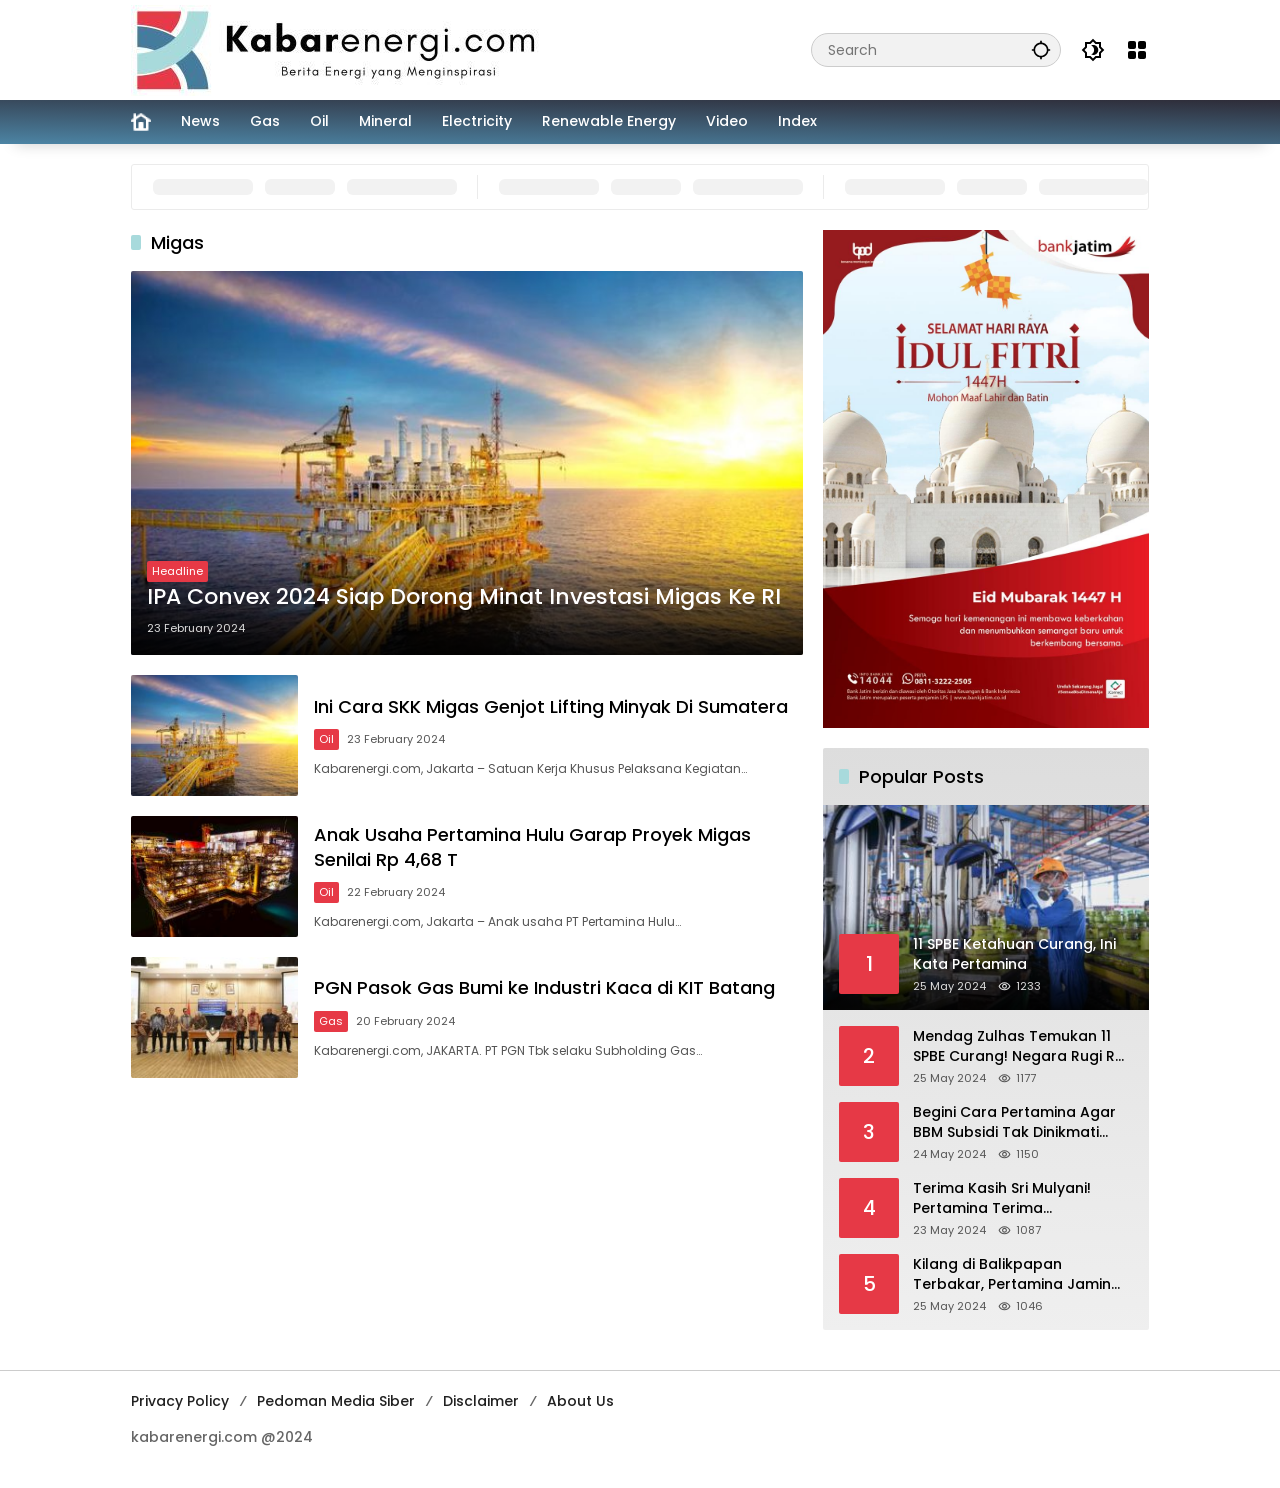 Image resolution: width=1280 pixels, height=1488 pixels. I want to click on Terima Kasih Sri Mulyani! Pertamina Terima Kompensasi BBM Rp 43,52 Triliun, so click(1008, 1198).